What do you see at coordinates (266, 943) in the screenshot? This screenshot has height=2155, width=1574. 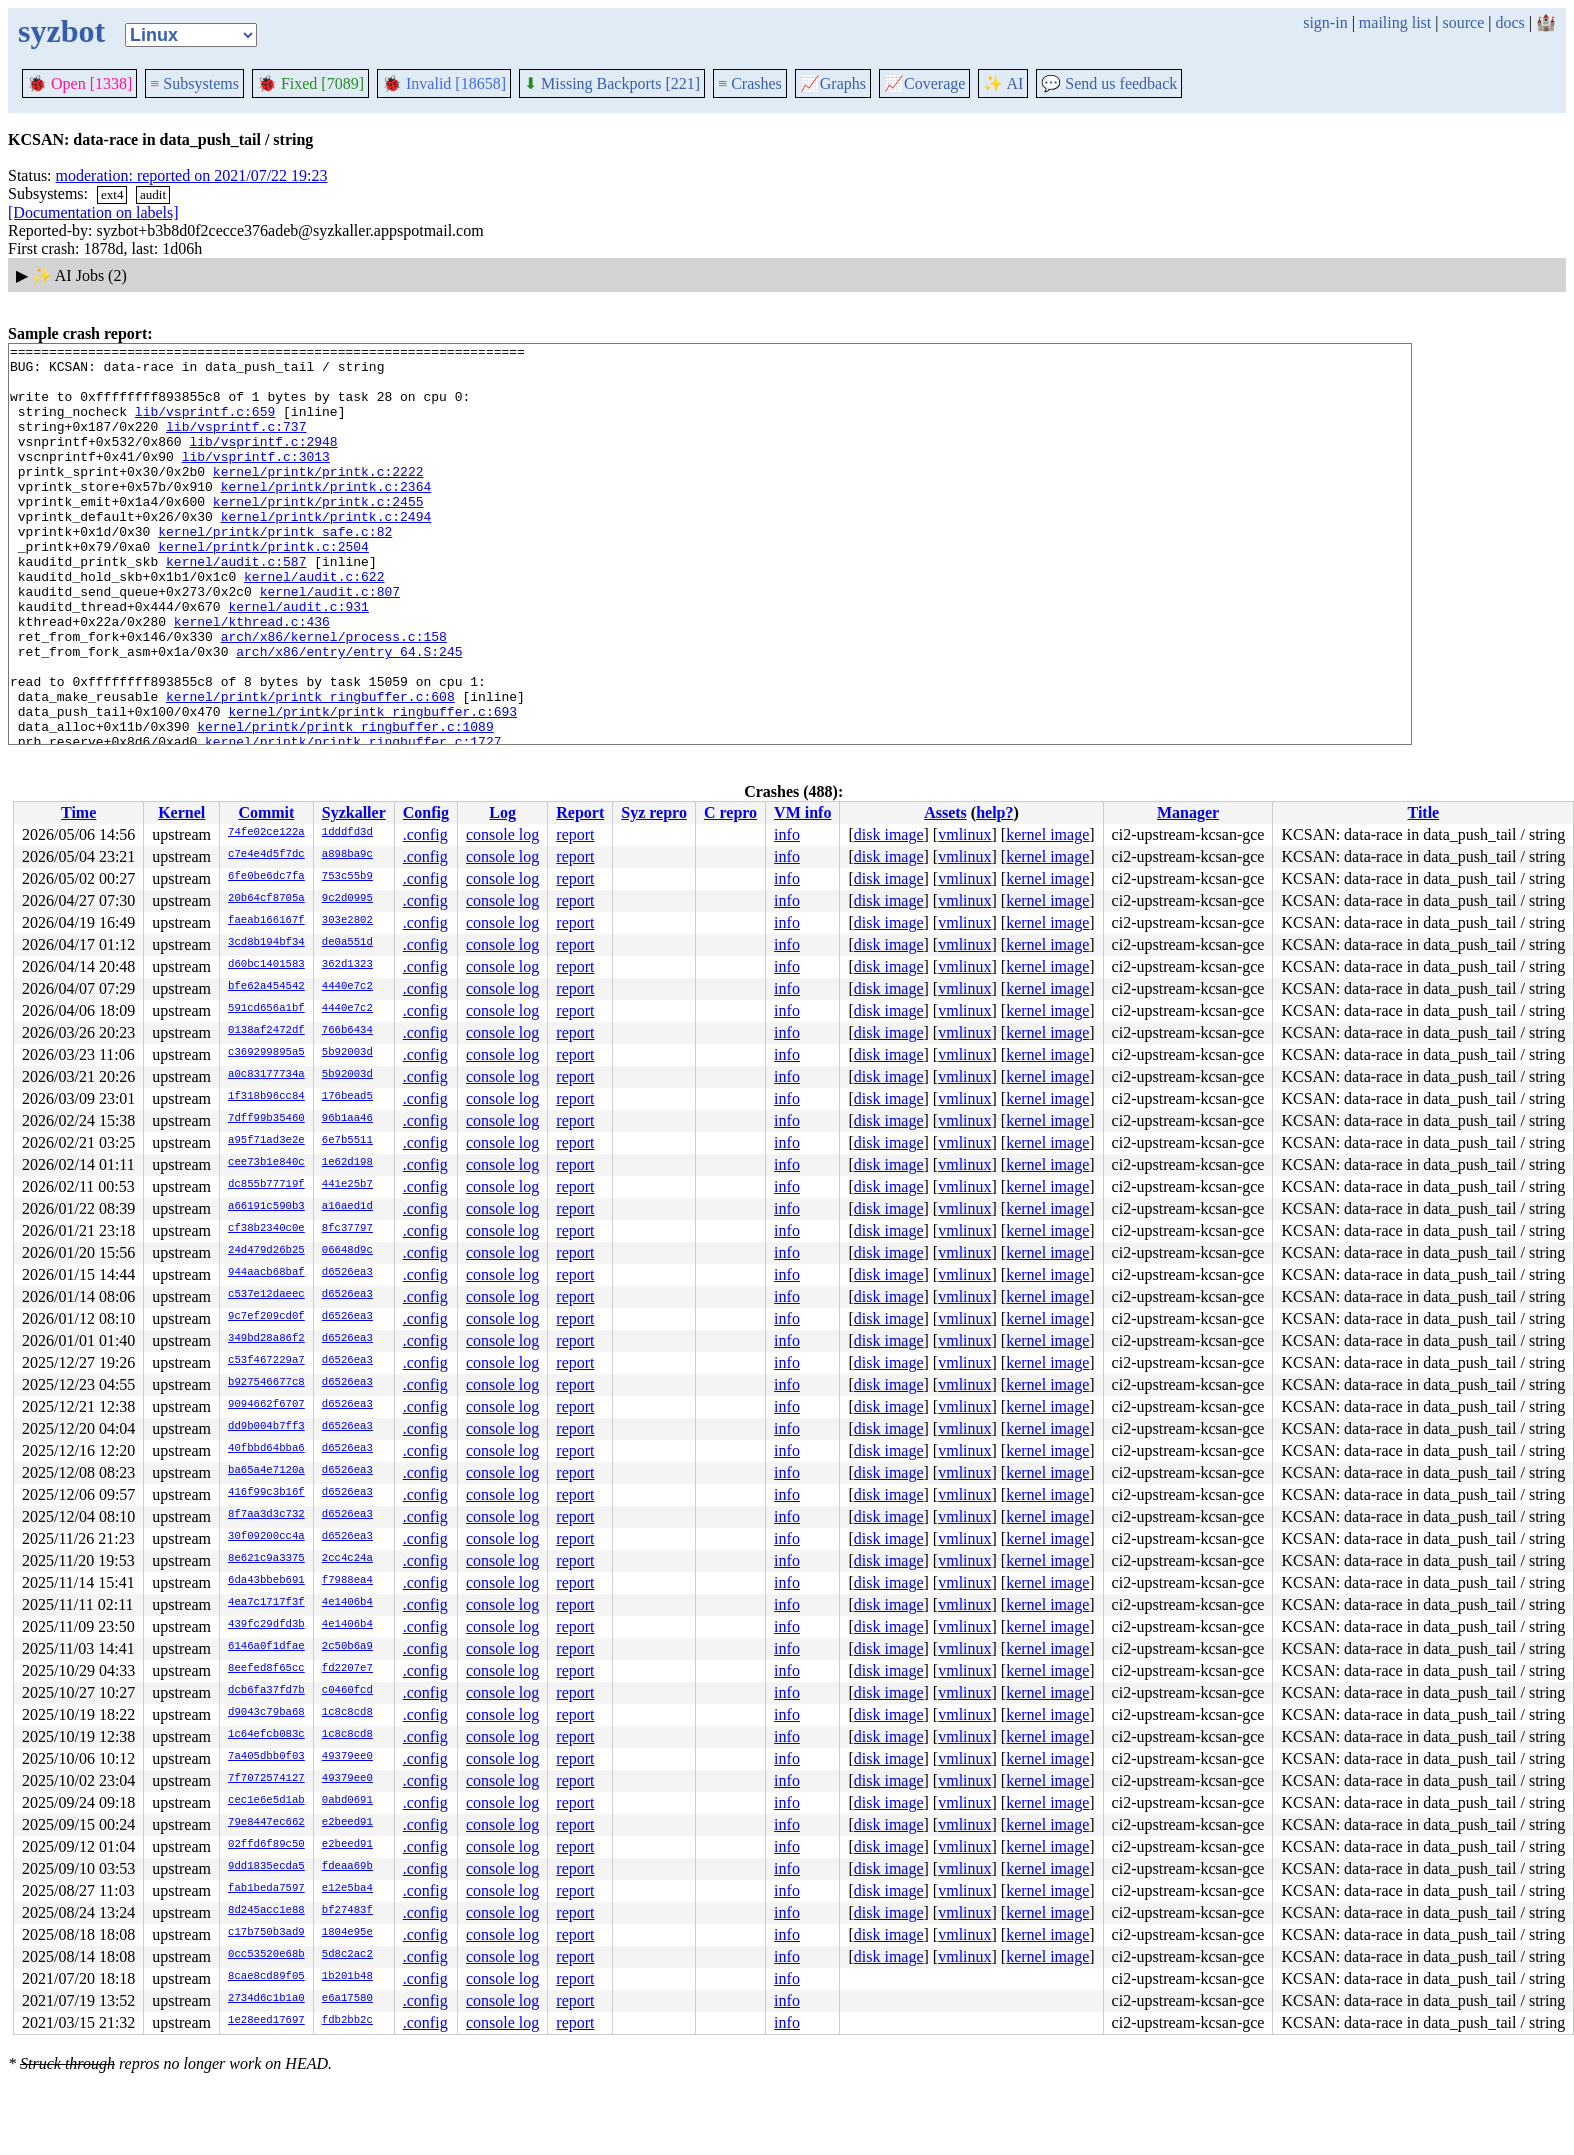 I see `3cd8b194bf34` at bounding box center [266, 943].